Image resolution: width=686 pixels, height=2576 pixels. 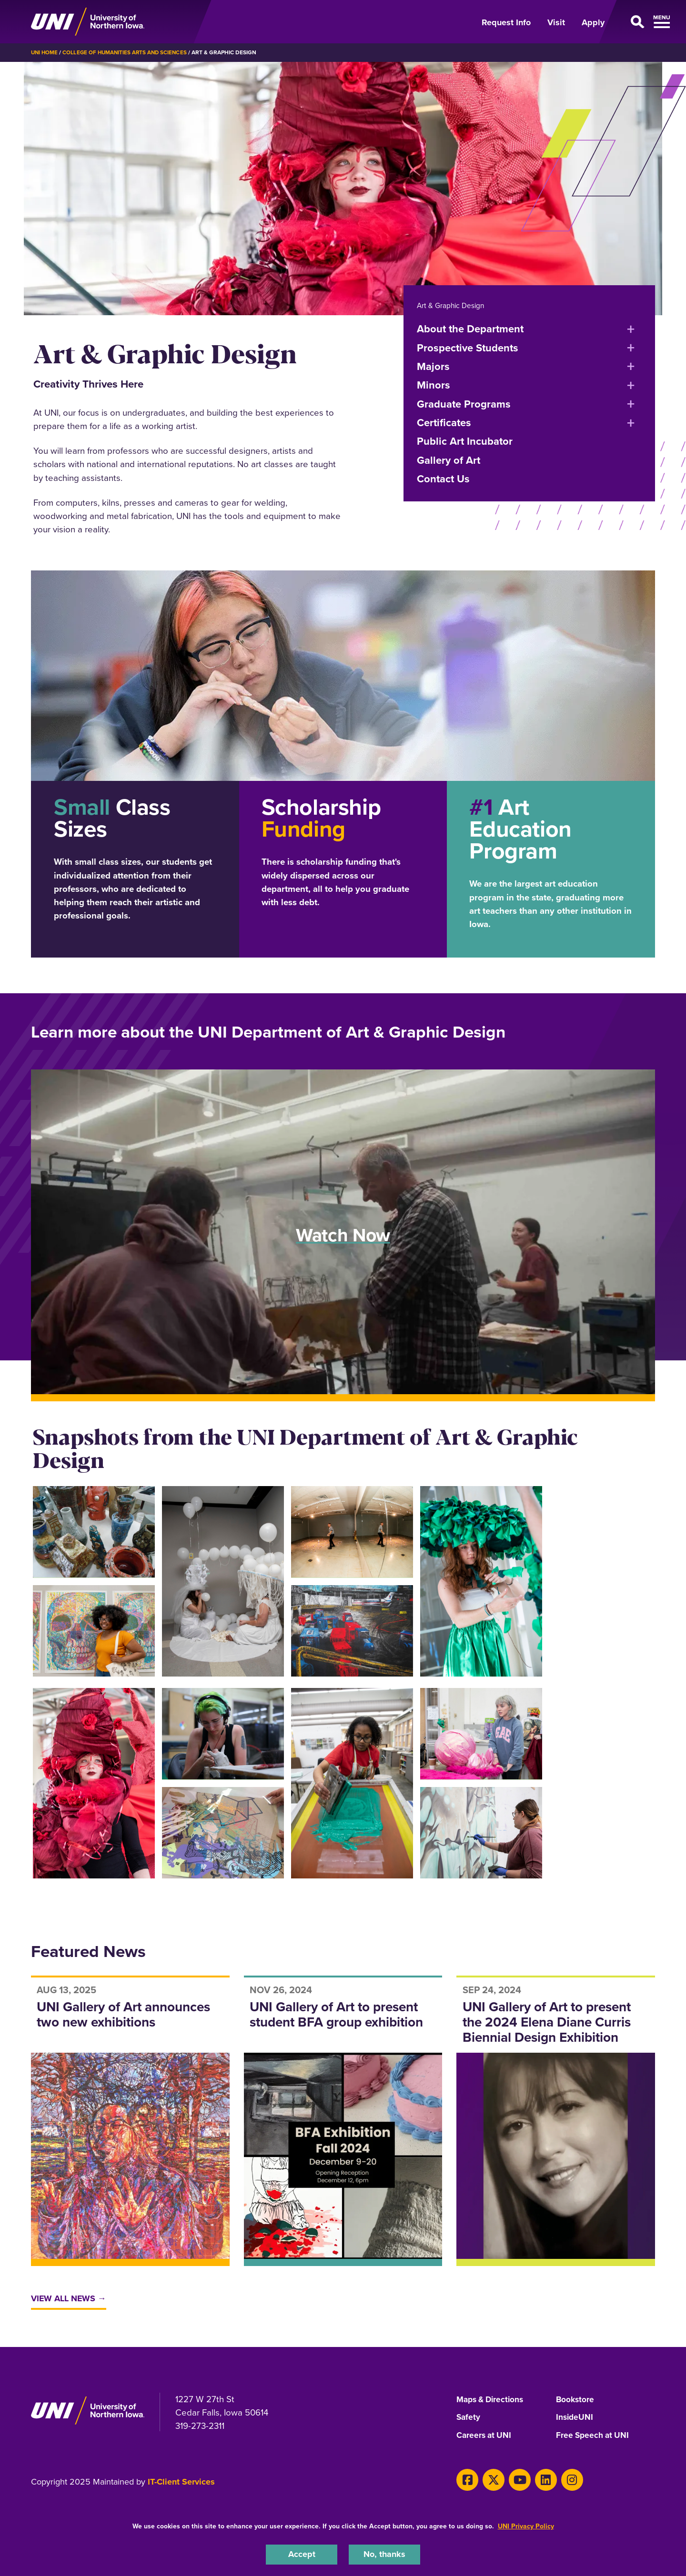 I want to click on Contact Us, so click(x=443, y=478).